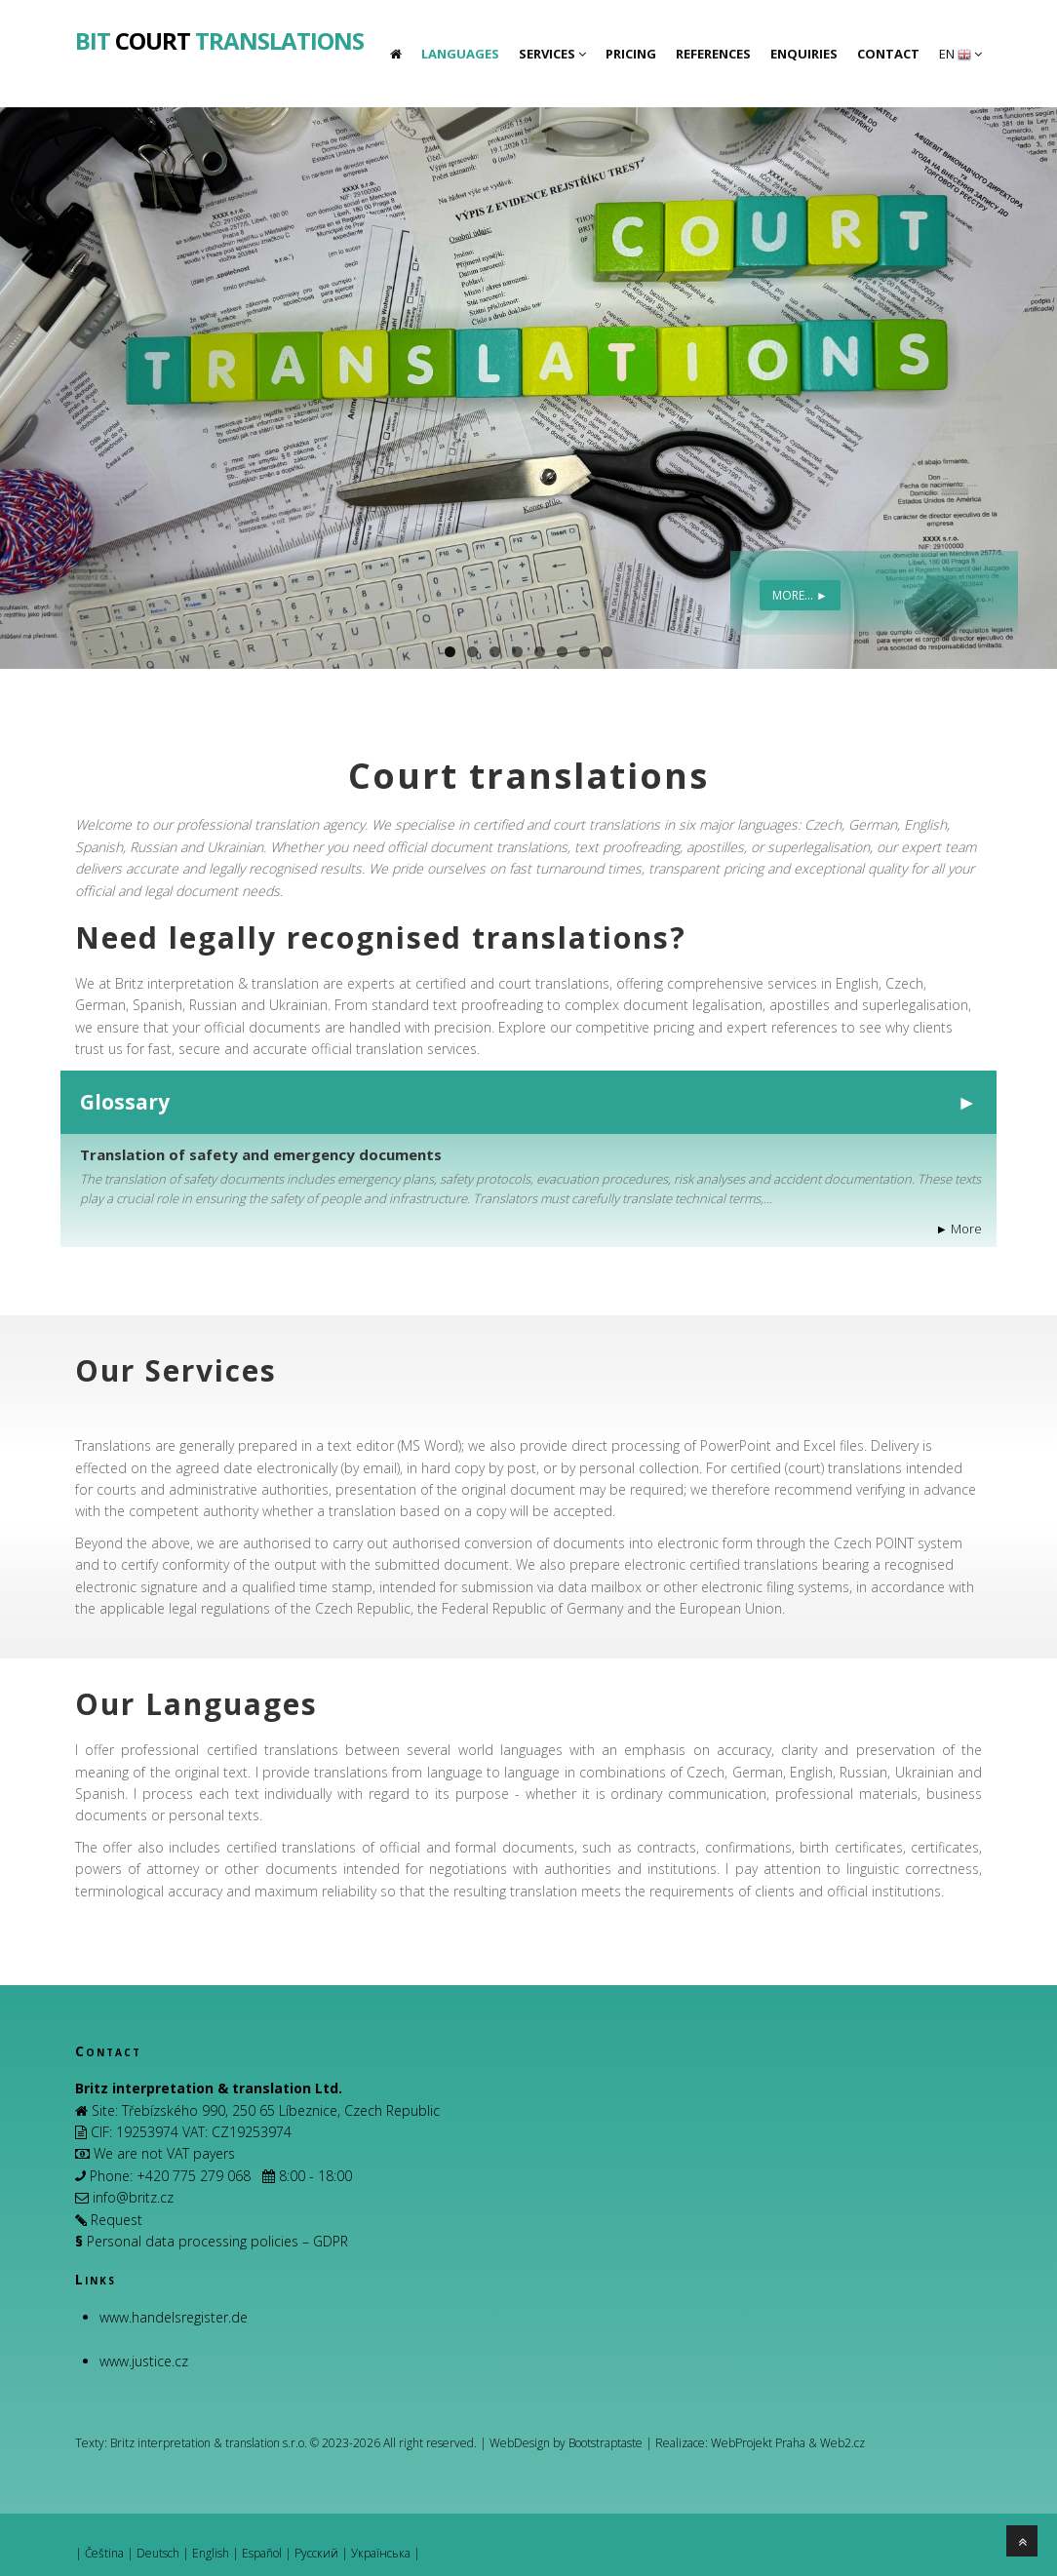 Image resolution: width=1057 pixels, height=2576 pixels. What do you see at coordinates (631, 53) in the screenshot?
I see `Pricing` at bounding box center [631, 53].